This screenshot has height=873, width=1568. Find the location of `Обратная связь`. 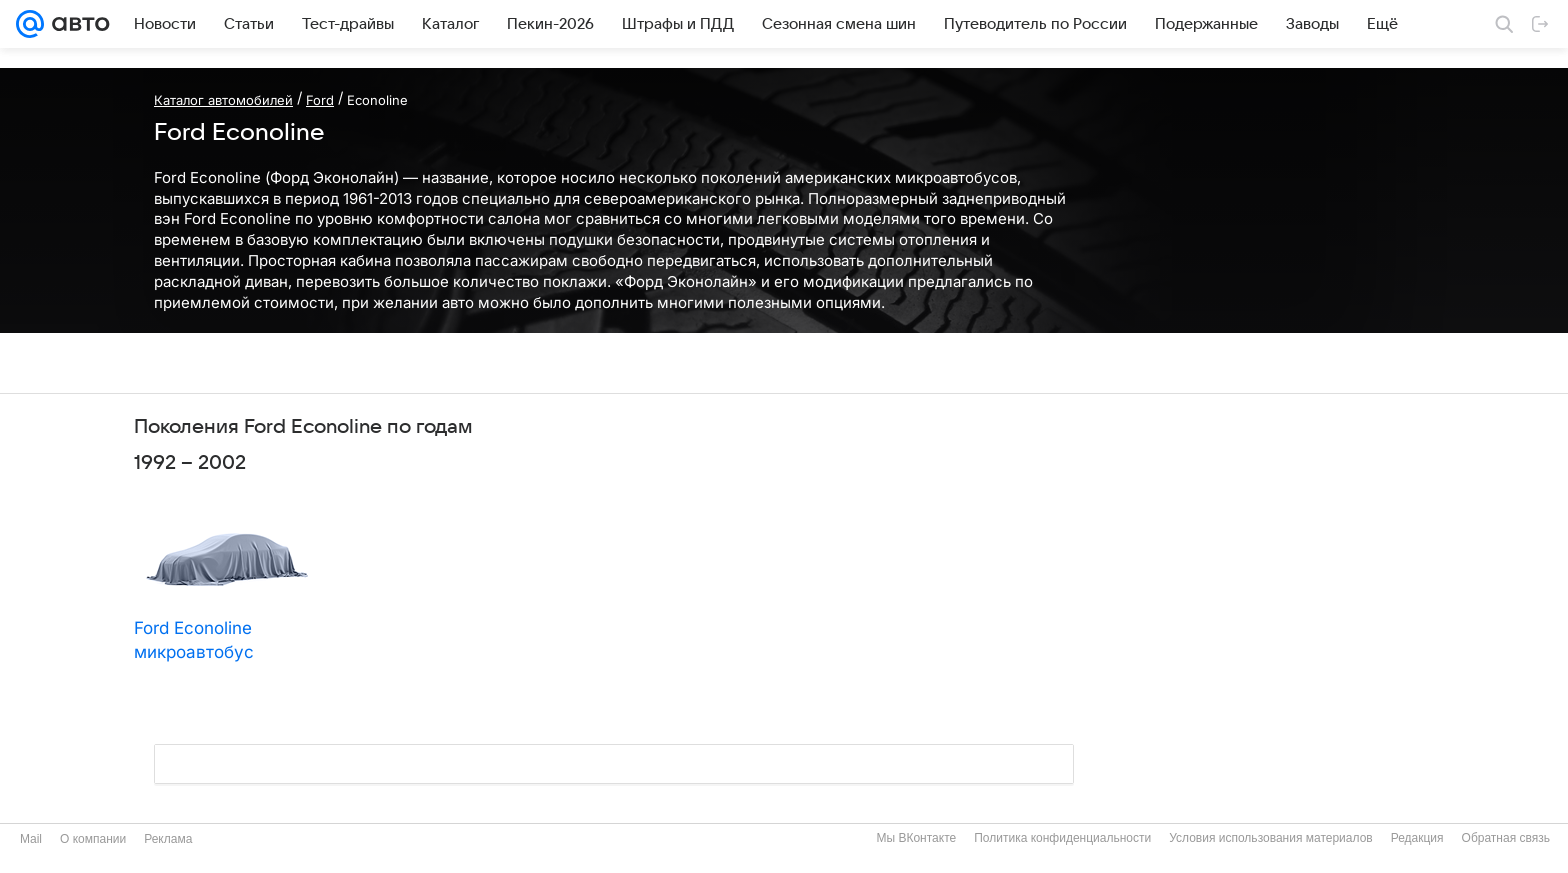

Обратная связь is located at coordinates (1506, 838).